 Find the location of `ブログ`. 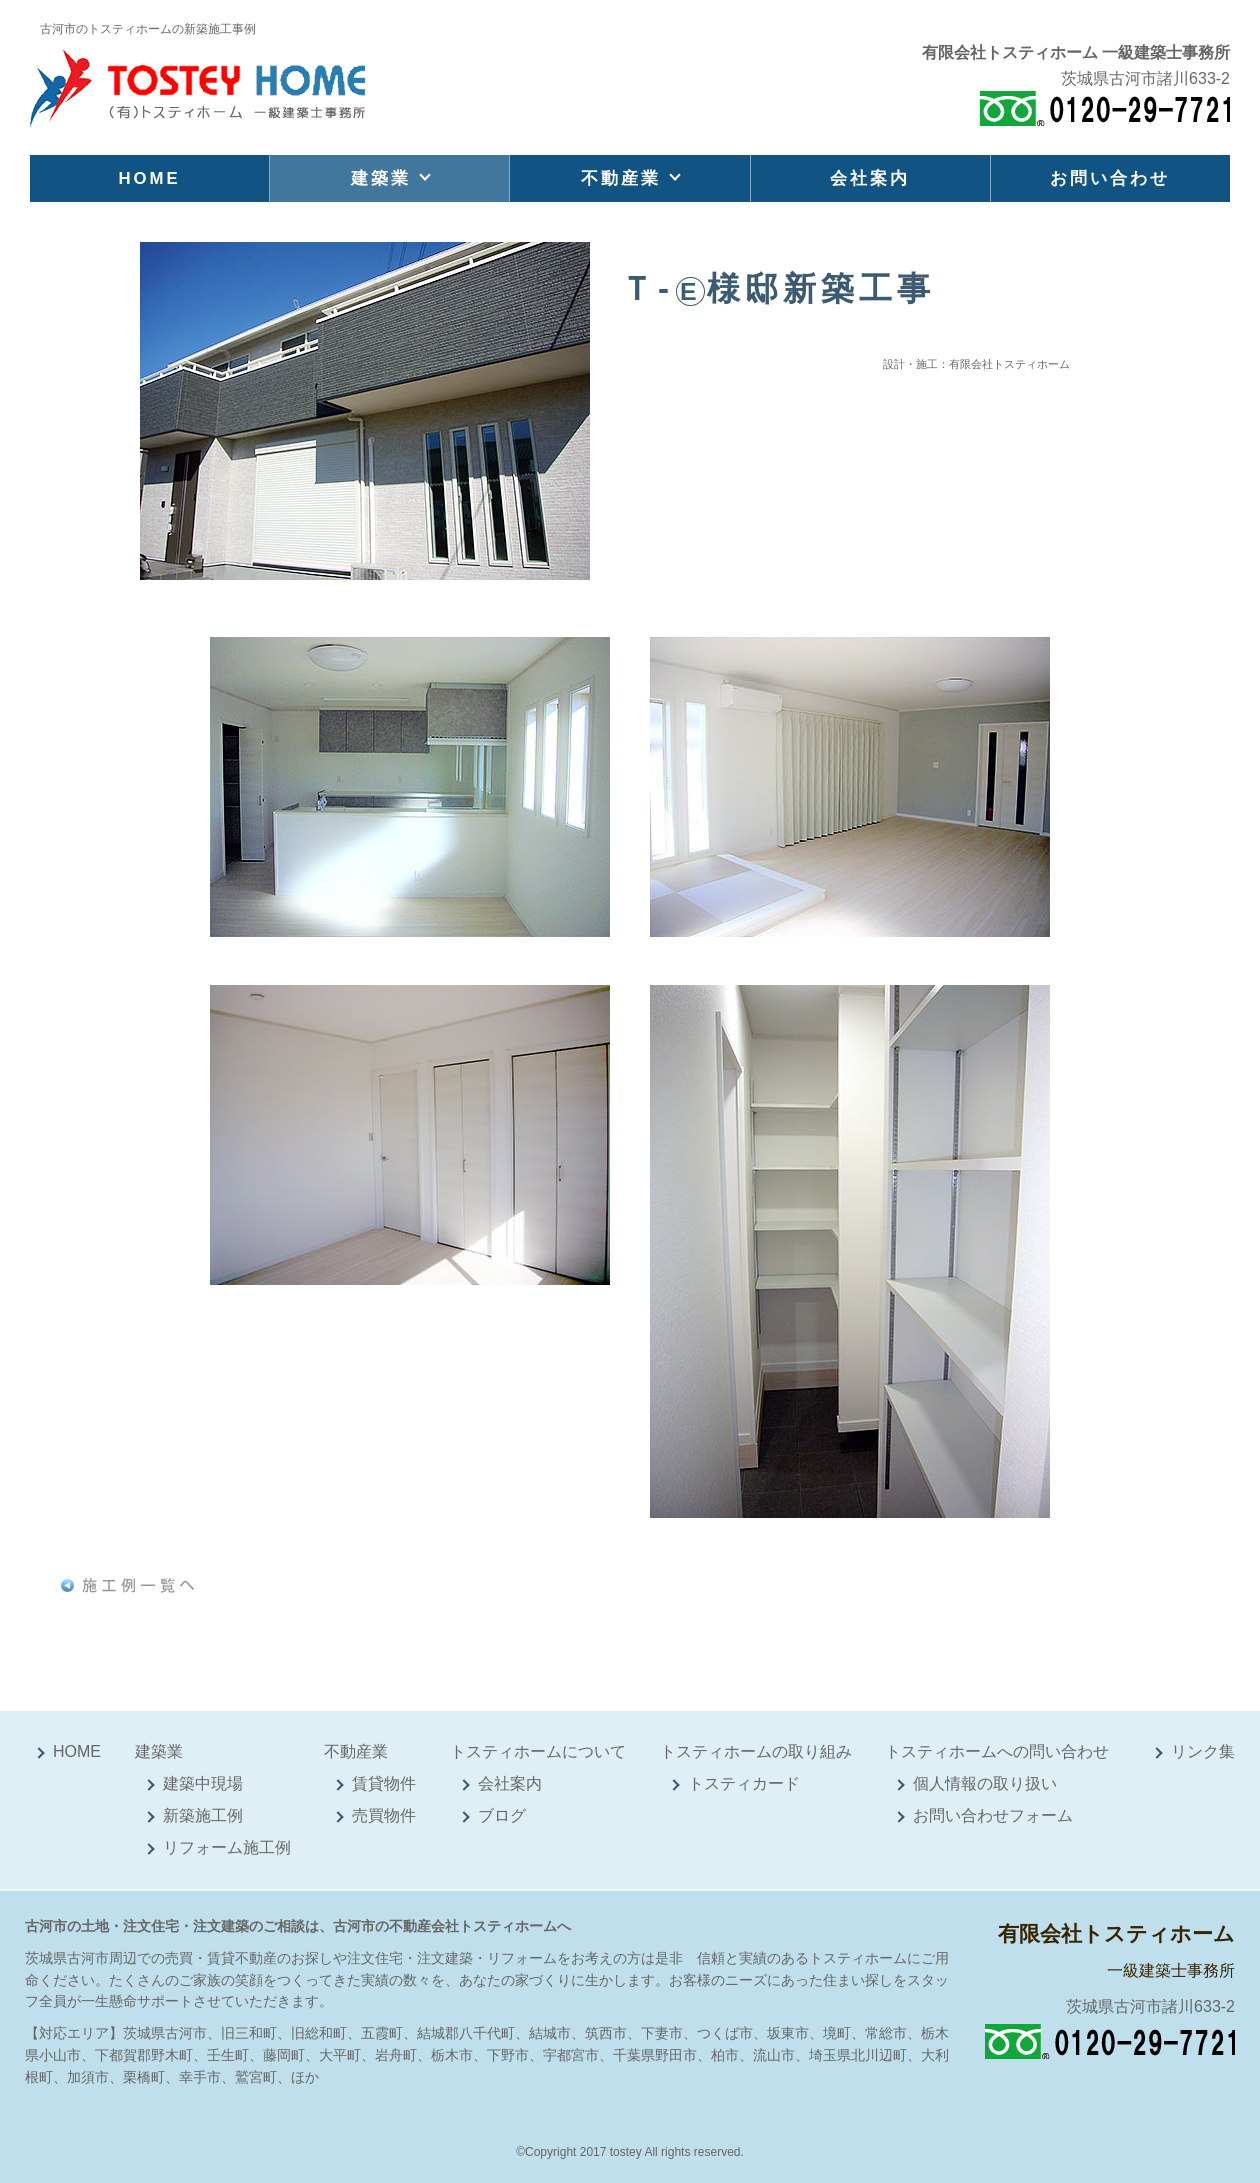

ブログ is located at coordinates (502, 1815).